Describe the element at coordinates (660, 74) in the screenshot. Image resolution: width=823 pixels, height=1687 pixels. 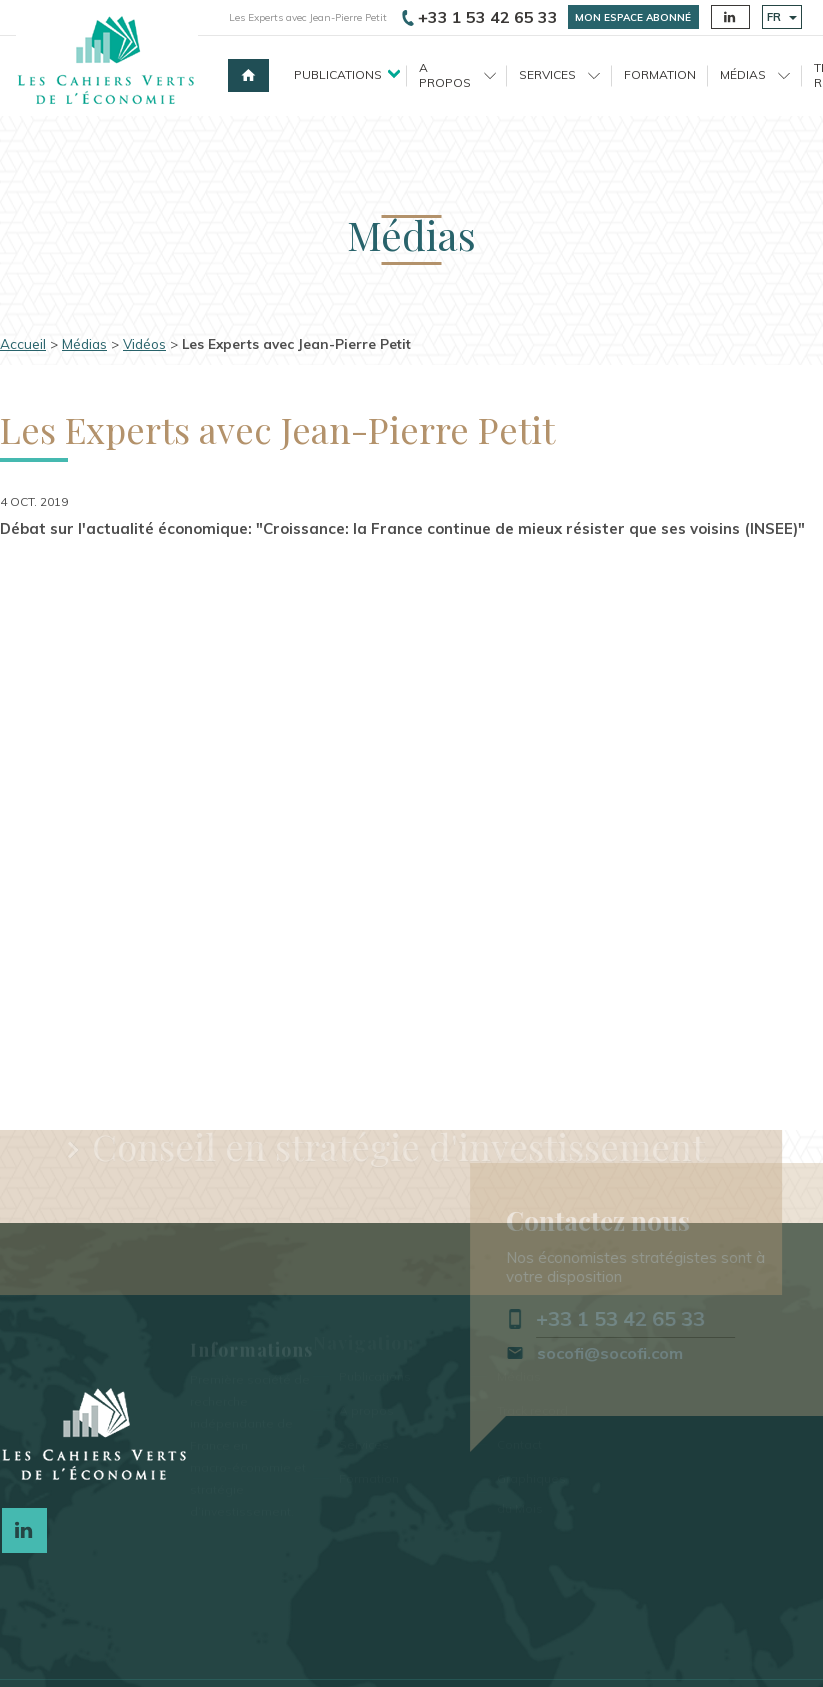
I see `Formation` at that location.